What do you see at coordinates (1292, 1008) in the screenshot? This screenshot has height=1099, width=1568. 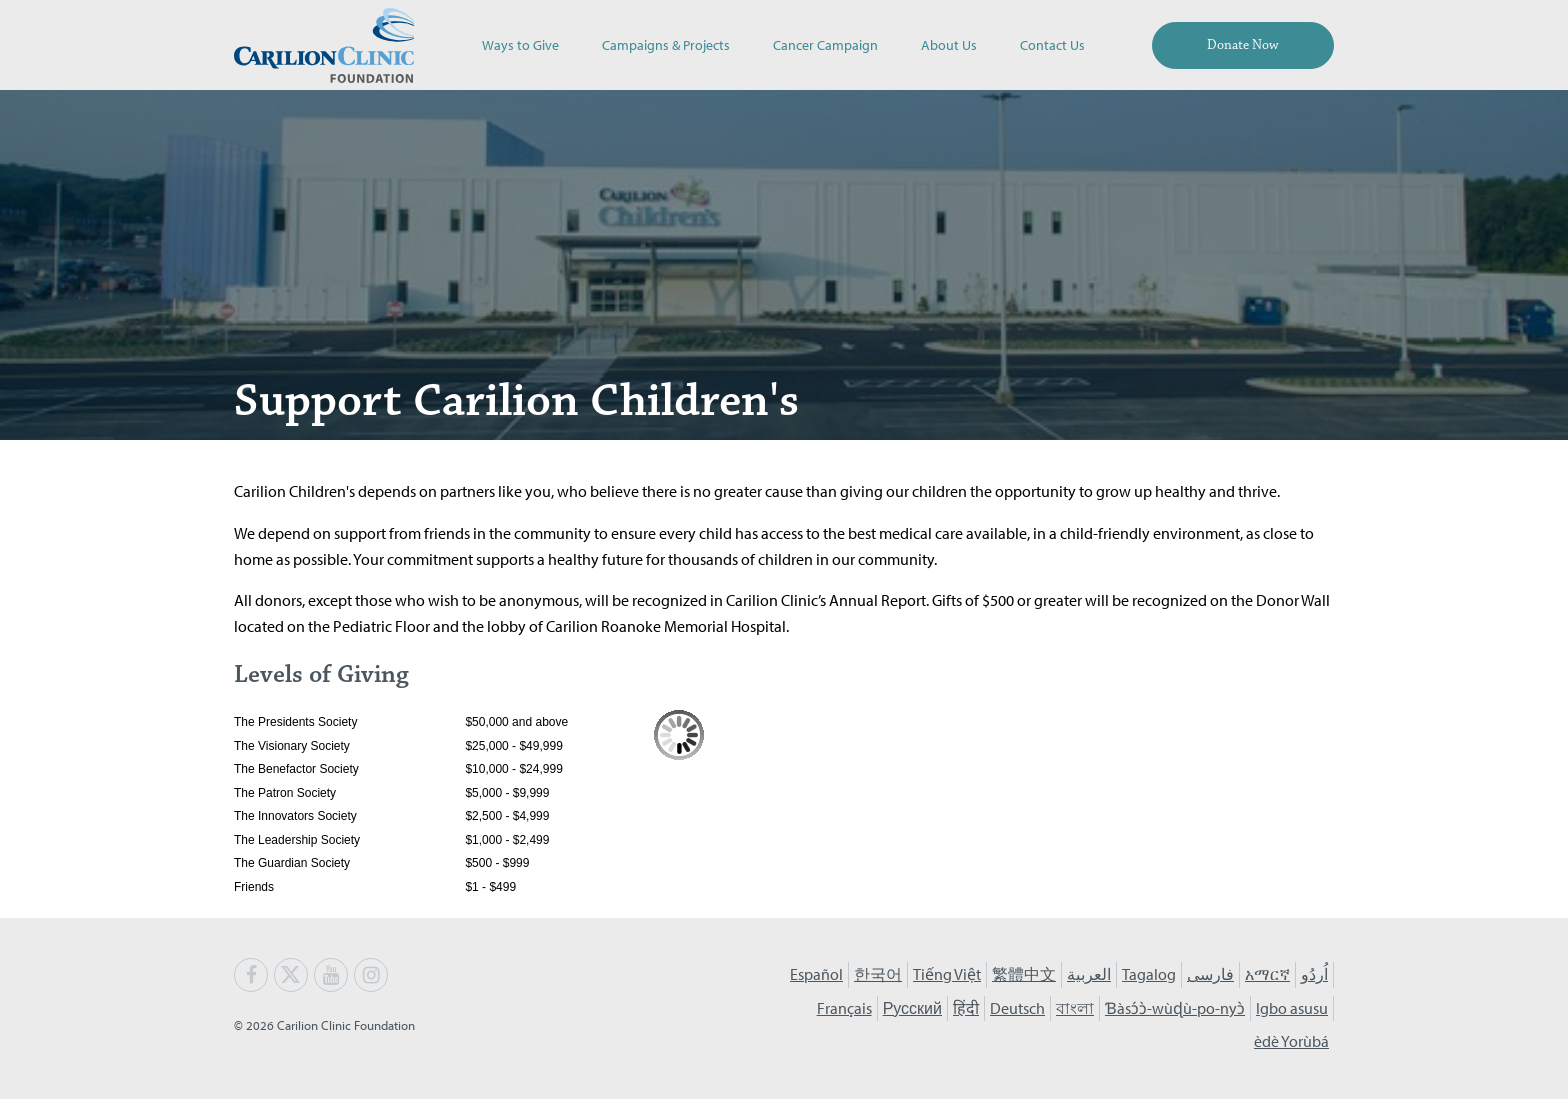 I see `Igbo asusu` at bounding box center [1292, 1008].